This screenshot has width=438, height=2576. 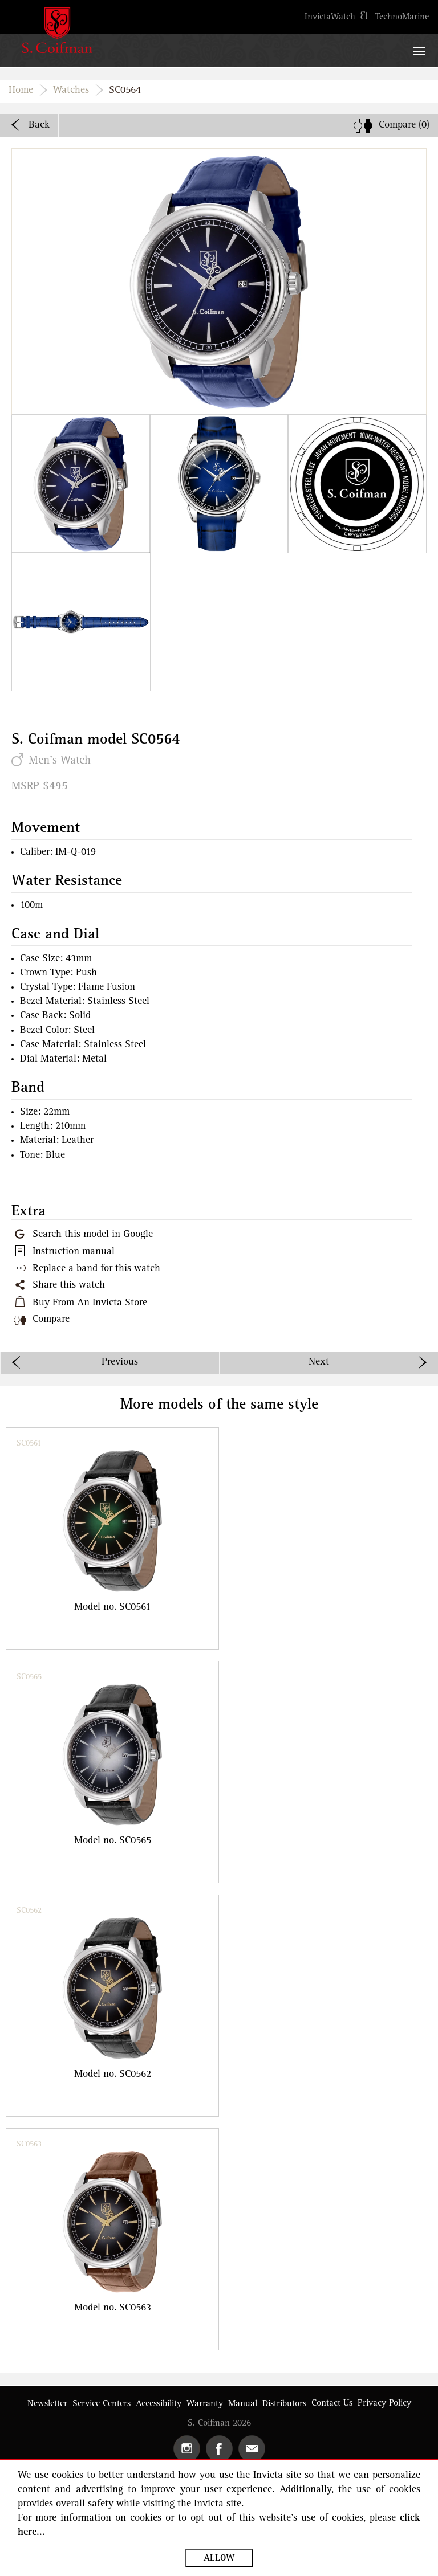 What do you see at coordinates (71, 90) in the screenshot?
I see `Watches` at bounding box center [71, 90].